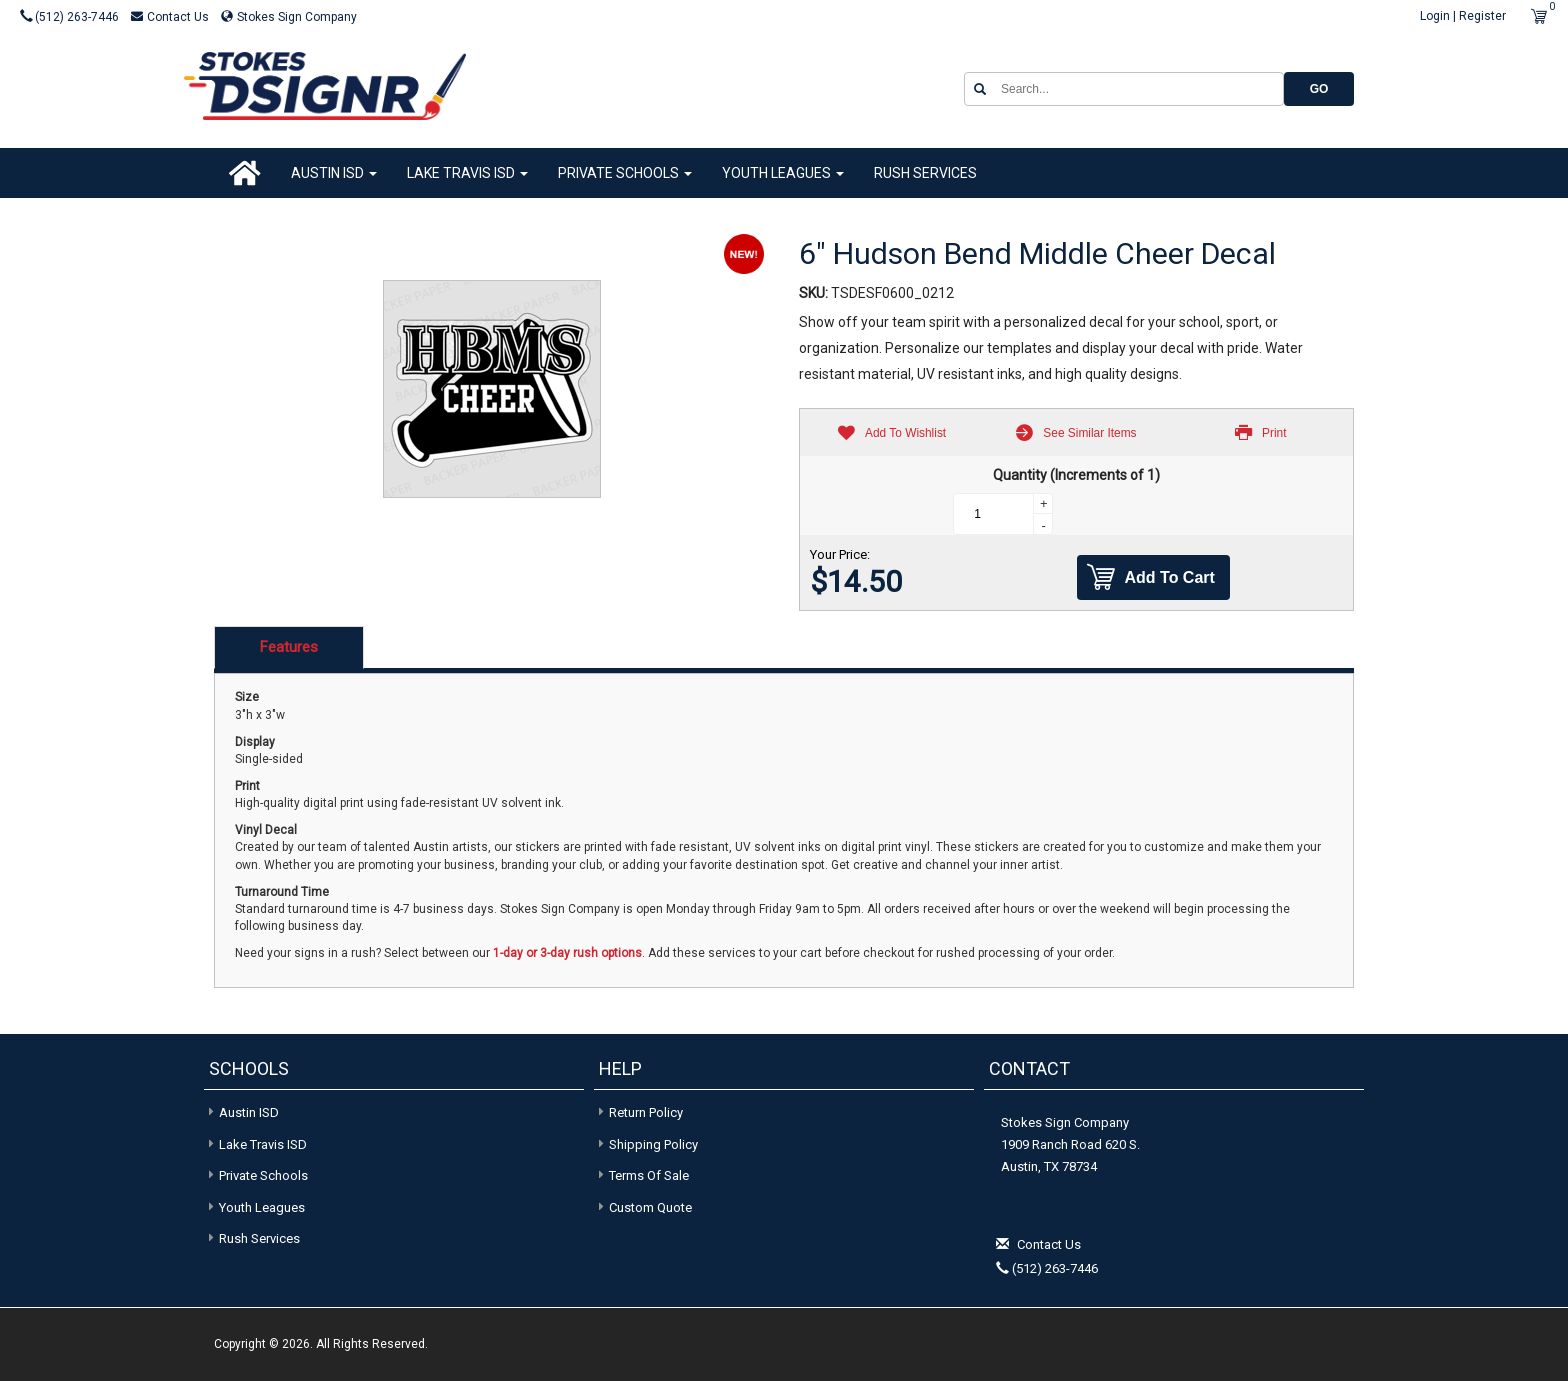  What do you see at coordinates (649, 1175) in the screenshot?
I see `Terms of Sale` at bounding box center [649, 1175].